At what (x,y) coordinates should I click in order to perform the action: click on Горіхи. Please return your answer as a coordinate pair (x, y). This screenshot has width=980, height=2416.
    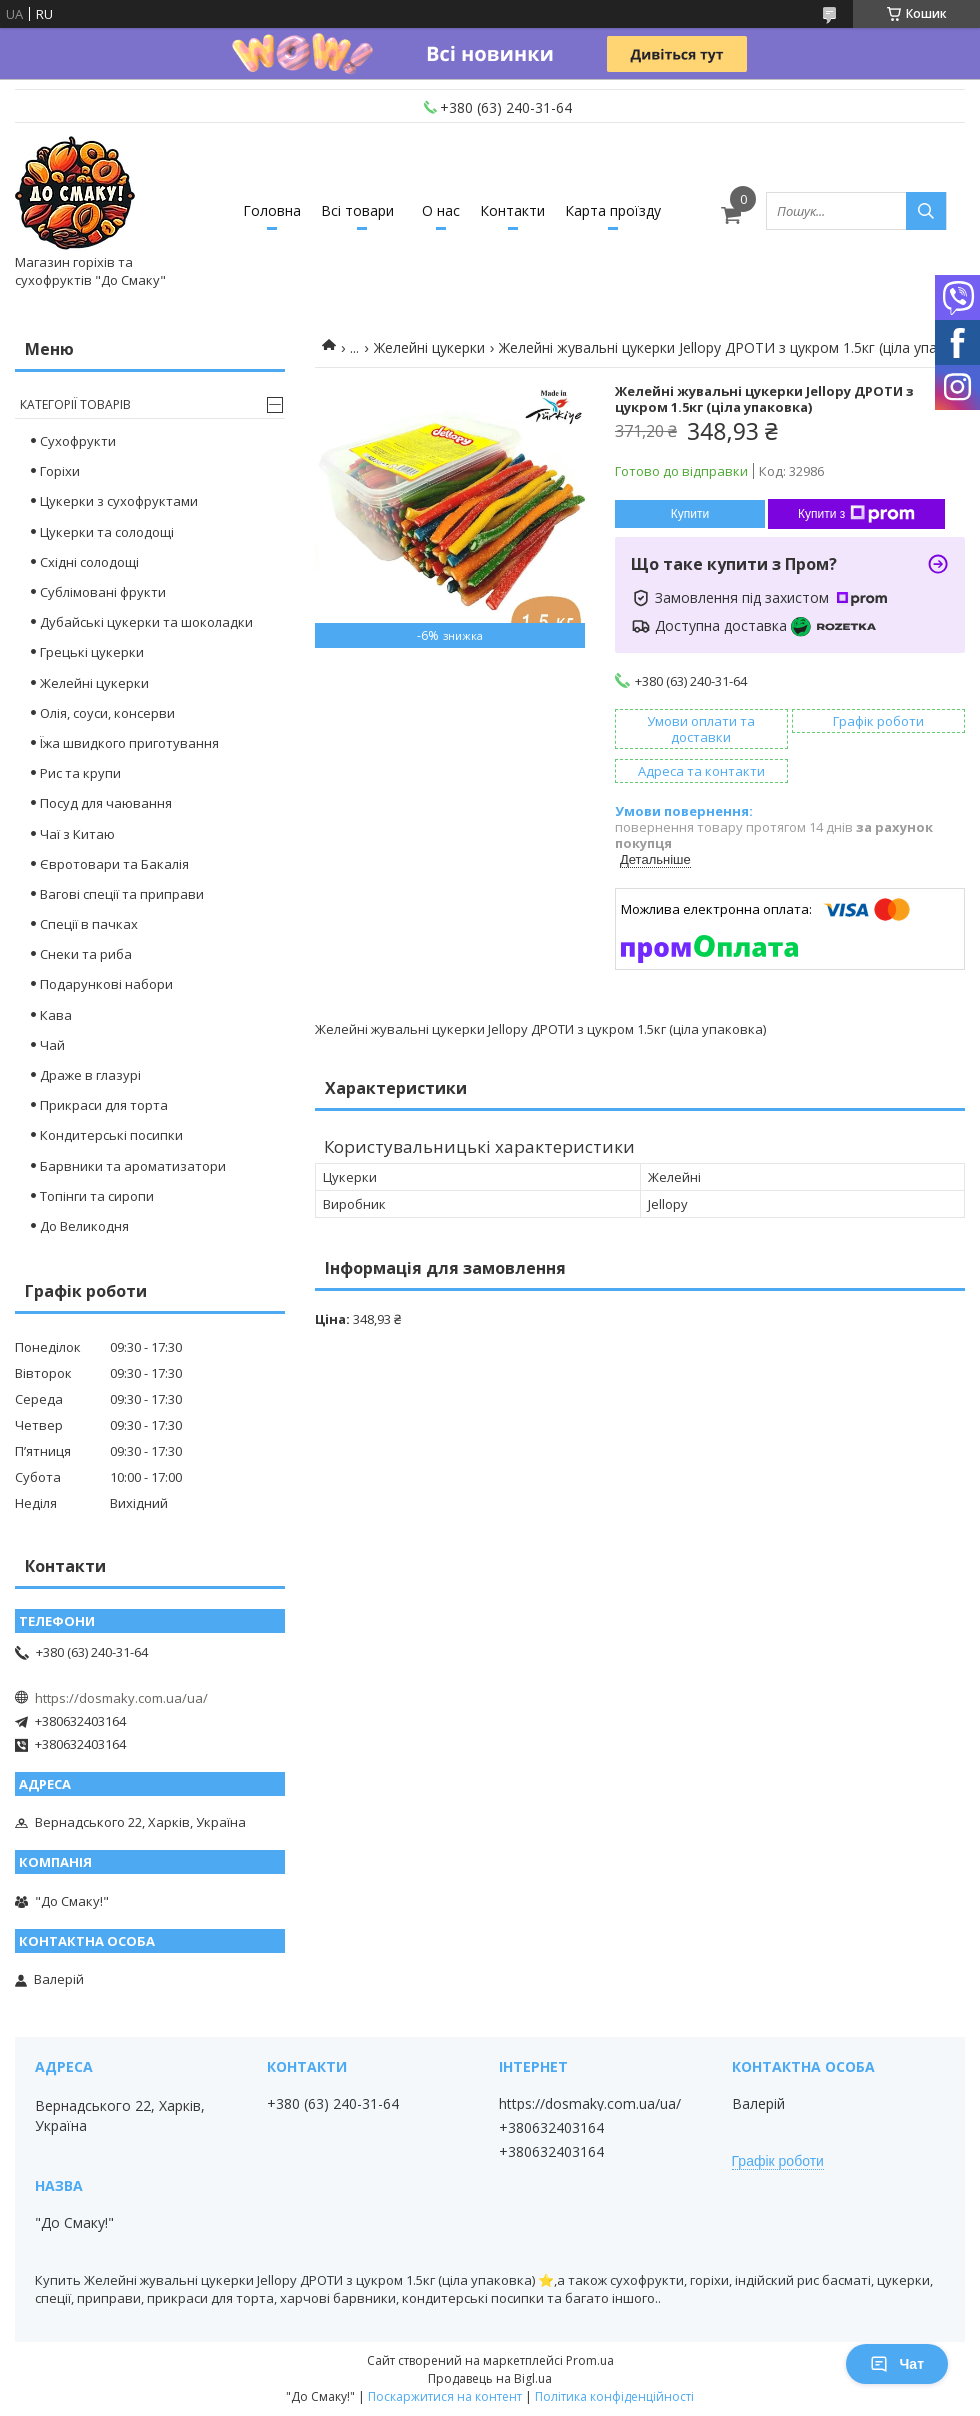
    Looking at the image, I should click on (60, 471).